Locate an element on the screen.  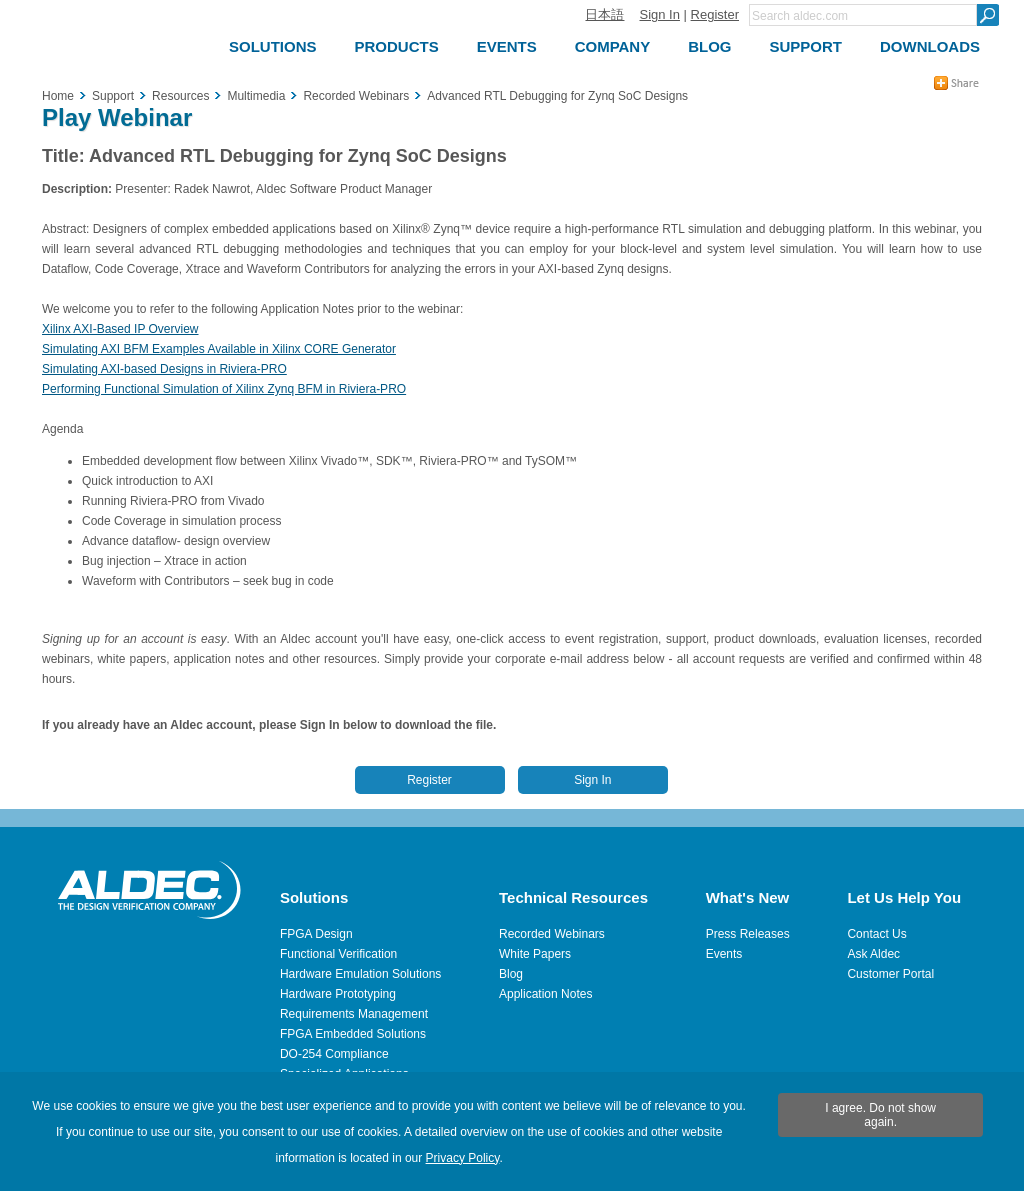
Events is located at coordinates (724, 954).